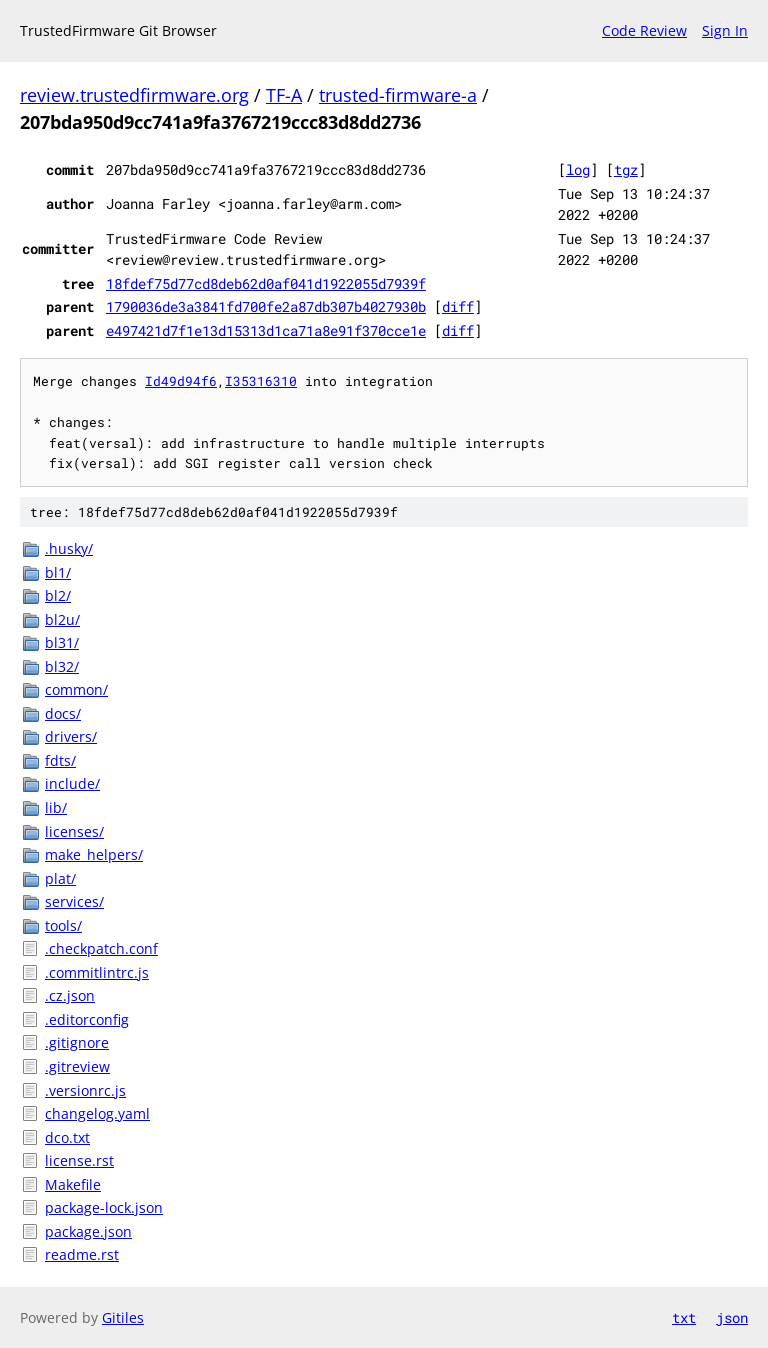  Describe the element at coordinates (76, 689) in the screenshot. I see `common/` at that location.